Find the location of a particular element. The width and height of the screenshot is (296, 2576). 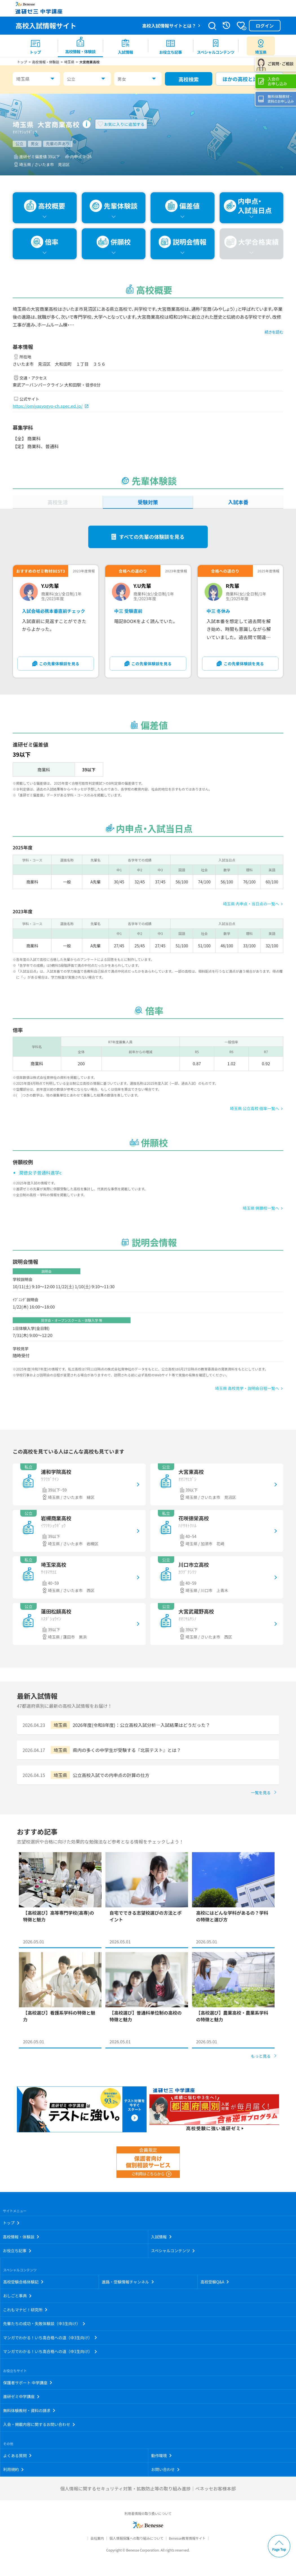

高校入試情報サイトとは？ is located at coordinates (169, 25).